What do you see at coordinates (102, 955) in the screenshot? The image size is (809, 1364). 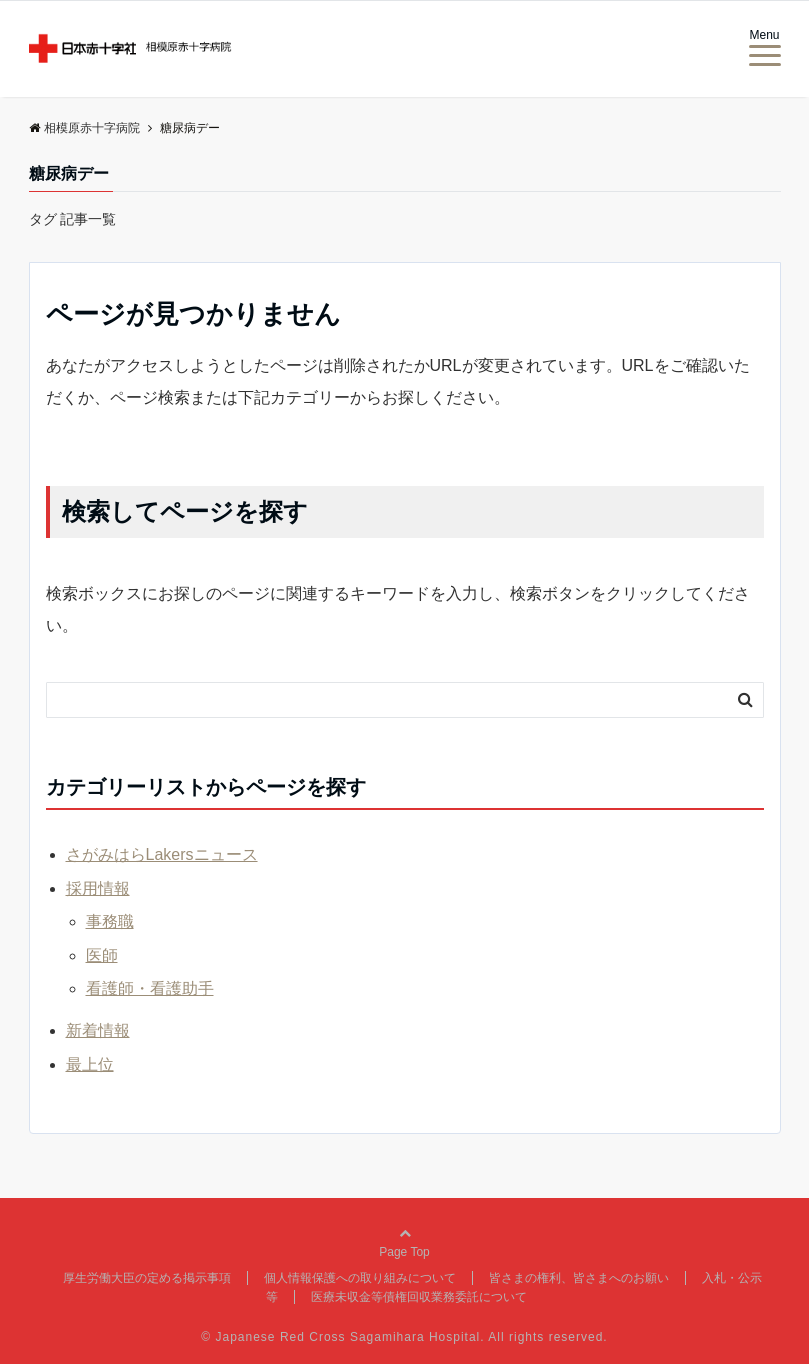 I see `医師` at bounding box center [102, 955].